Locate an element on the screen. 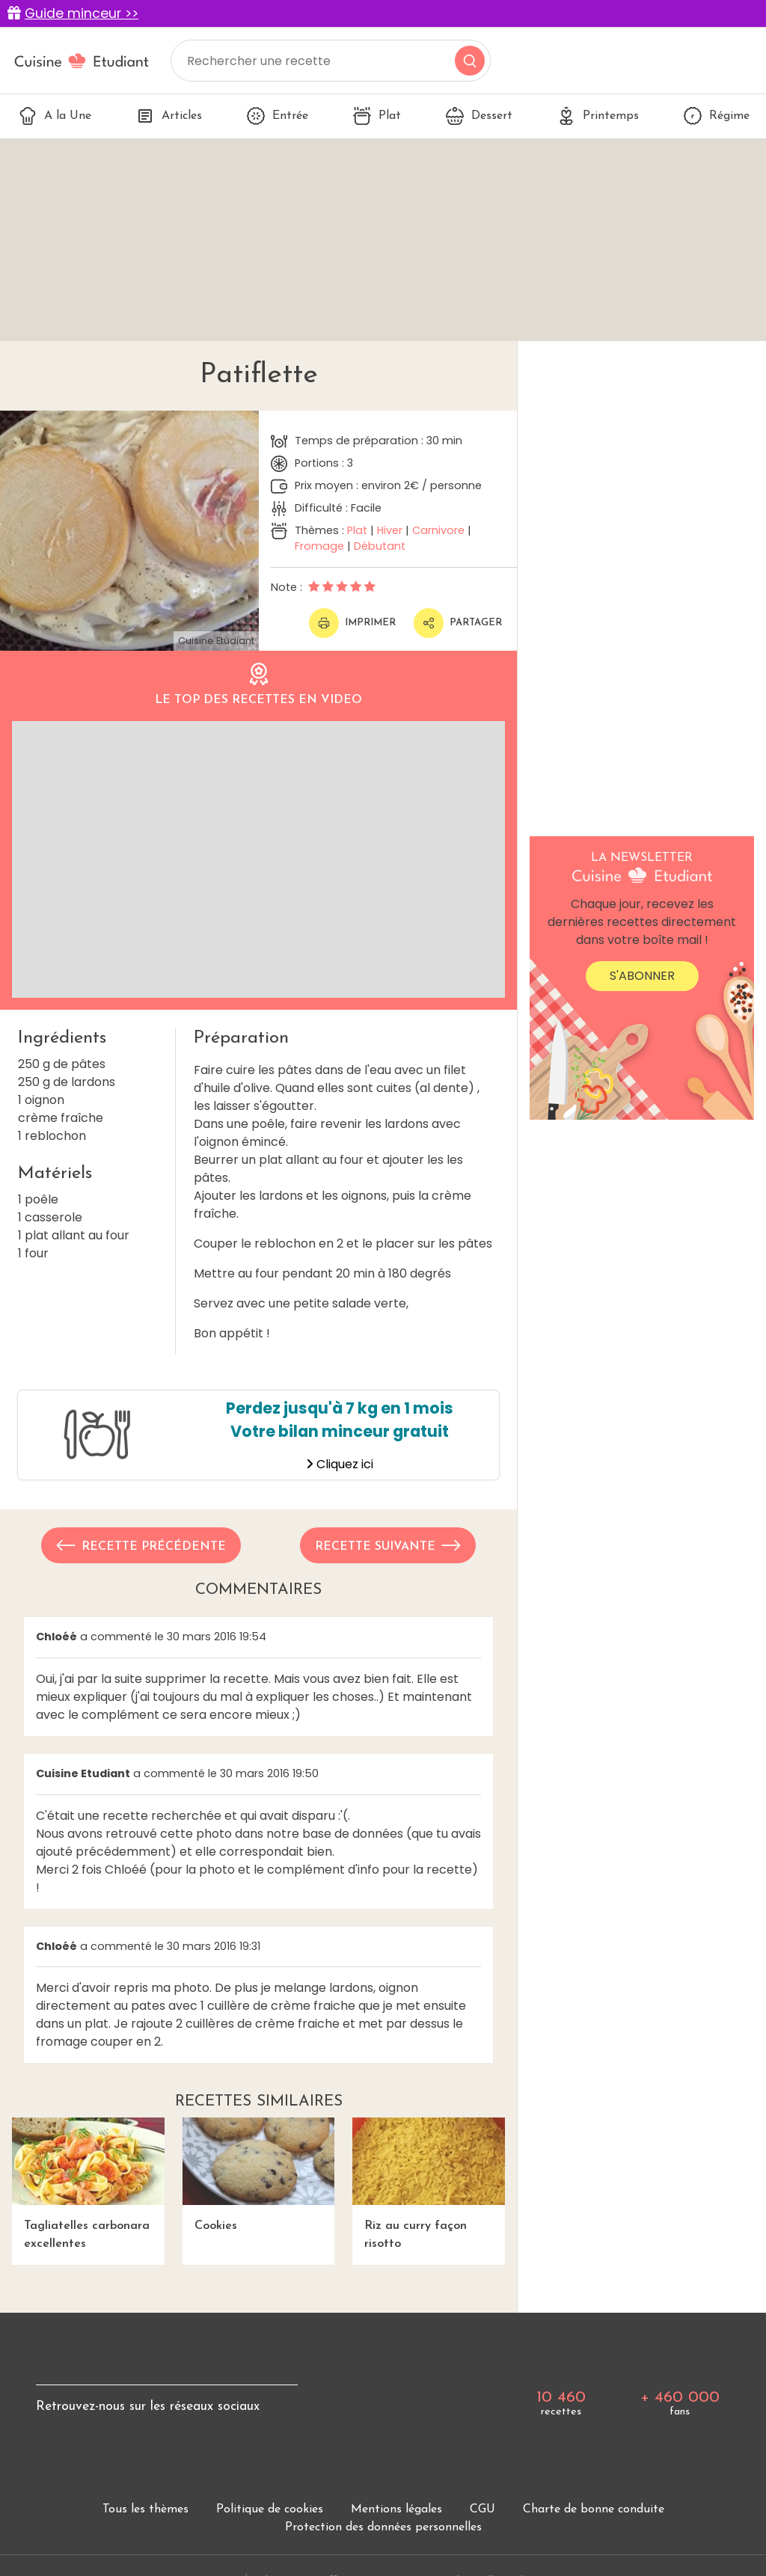 This screenshot has height=2576, width=766. Protection des données personnelles is located at coordinates (383, 2527).